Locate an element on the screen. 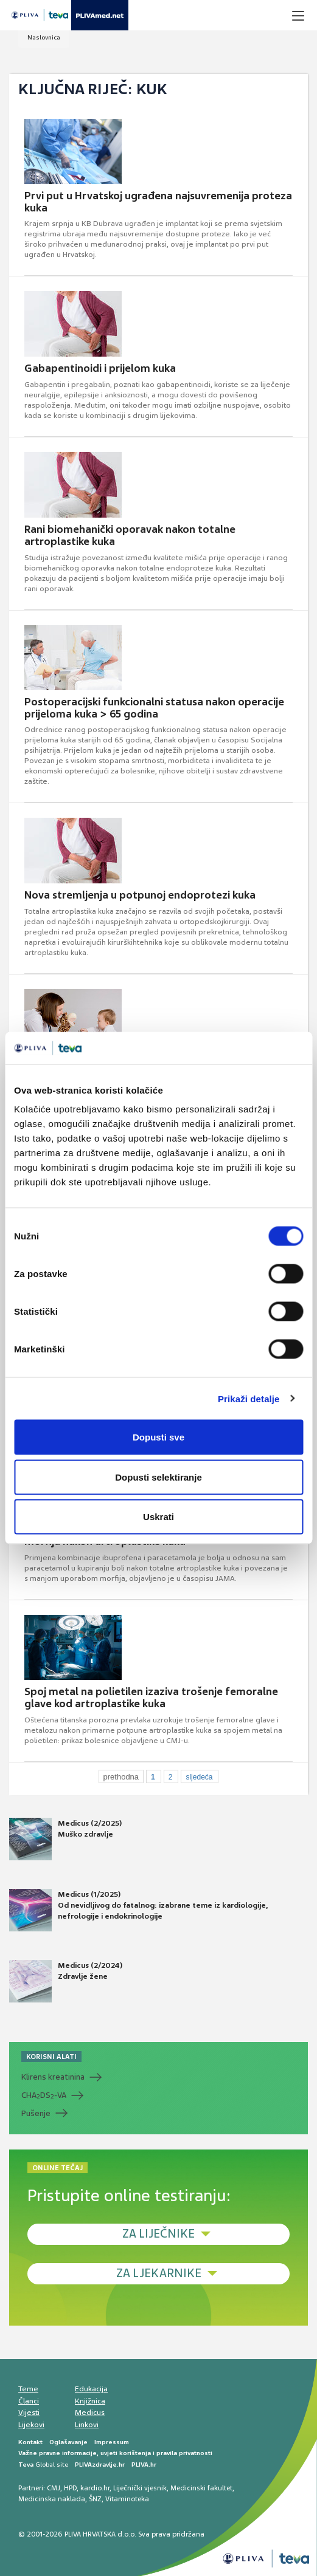 The height and width of the screenshot is (2576, 317). Pušenje is located at coordinates (36, 2113).